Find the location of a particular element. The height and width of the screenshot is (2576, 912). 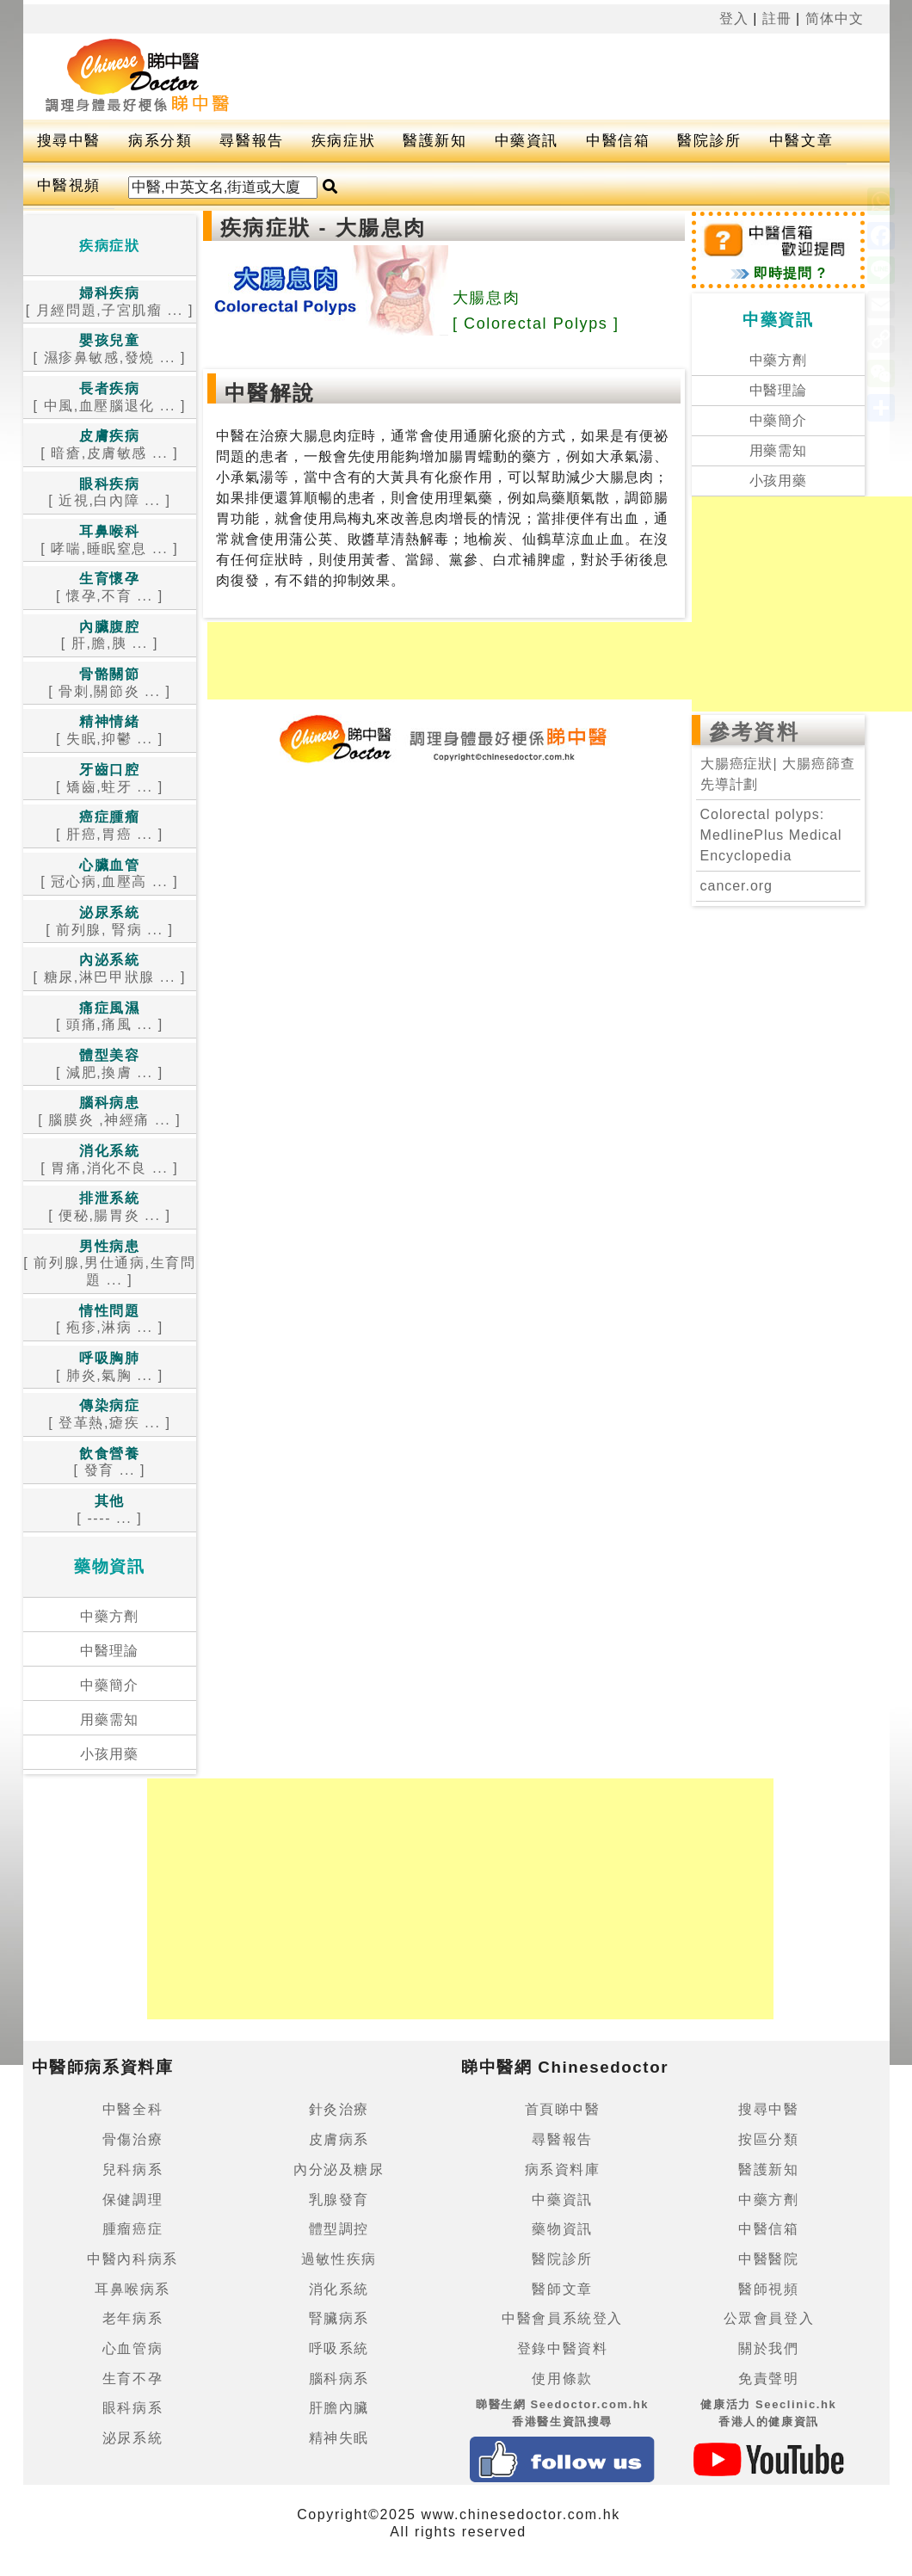

免責聲明 is located at coordinates (768, 2378).